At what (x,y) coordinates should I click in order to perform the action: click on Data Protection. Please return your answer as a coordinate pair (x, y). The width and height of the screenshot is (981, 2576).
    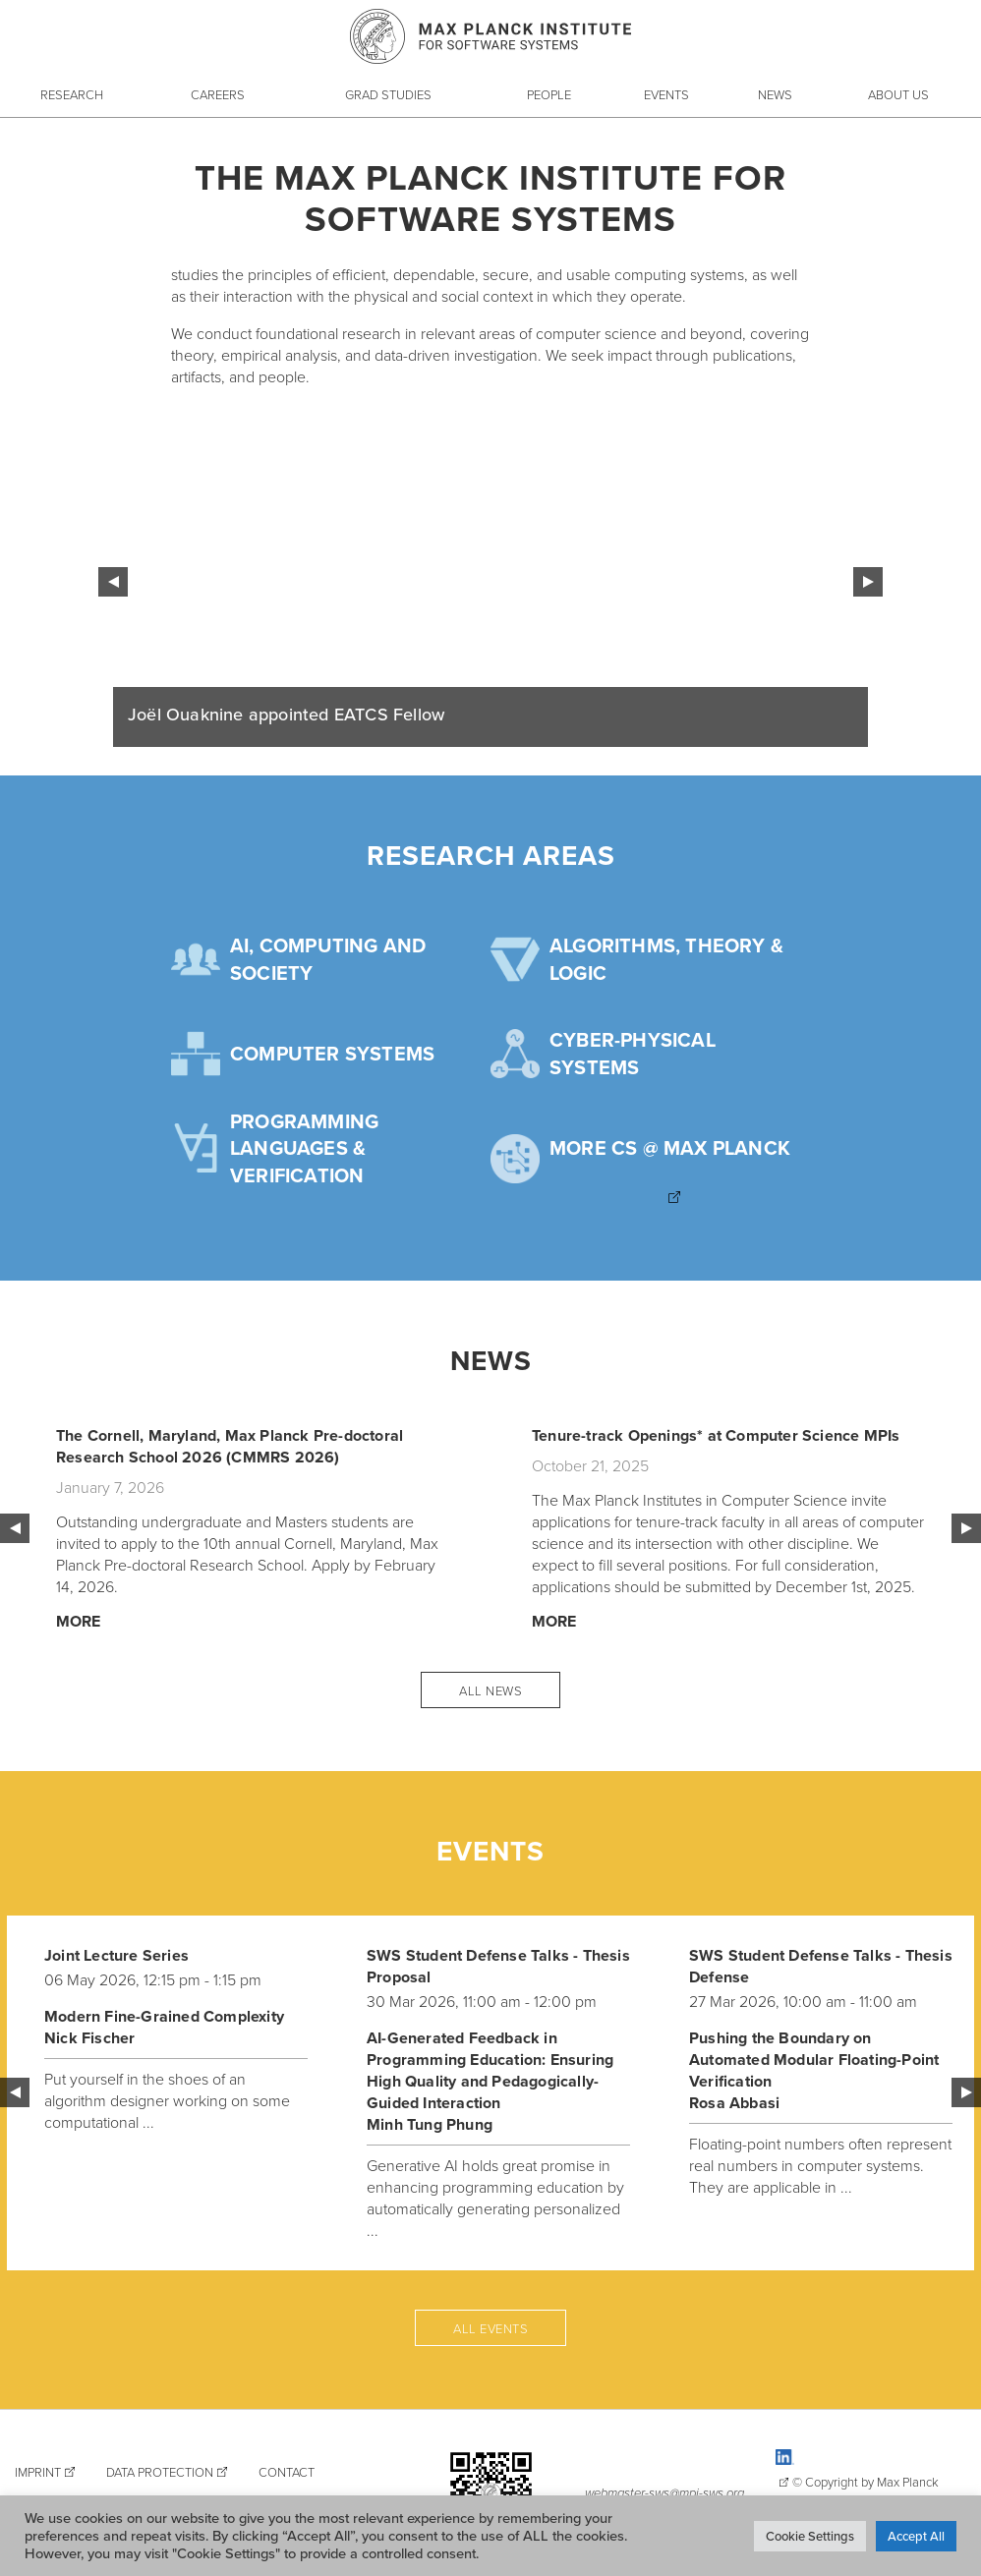
    Looking at the image, I should click on (159, 2472).